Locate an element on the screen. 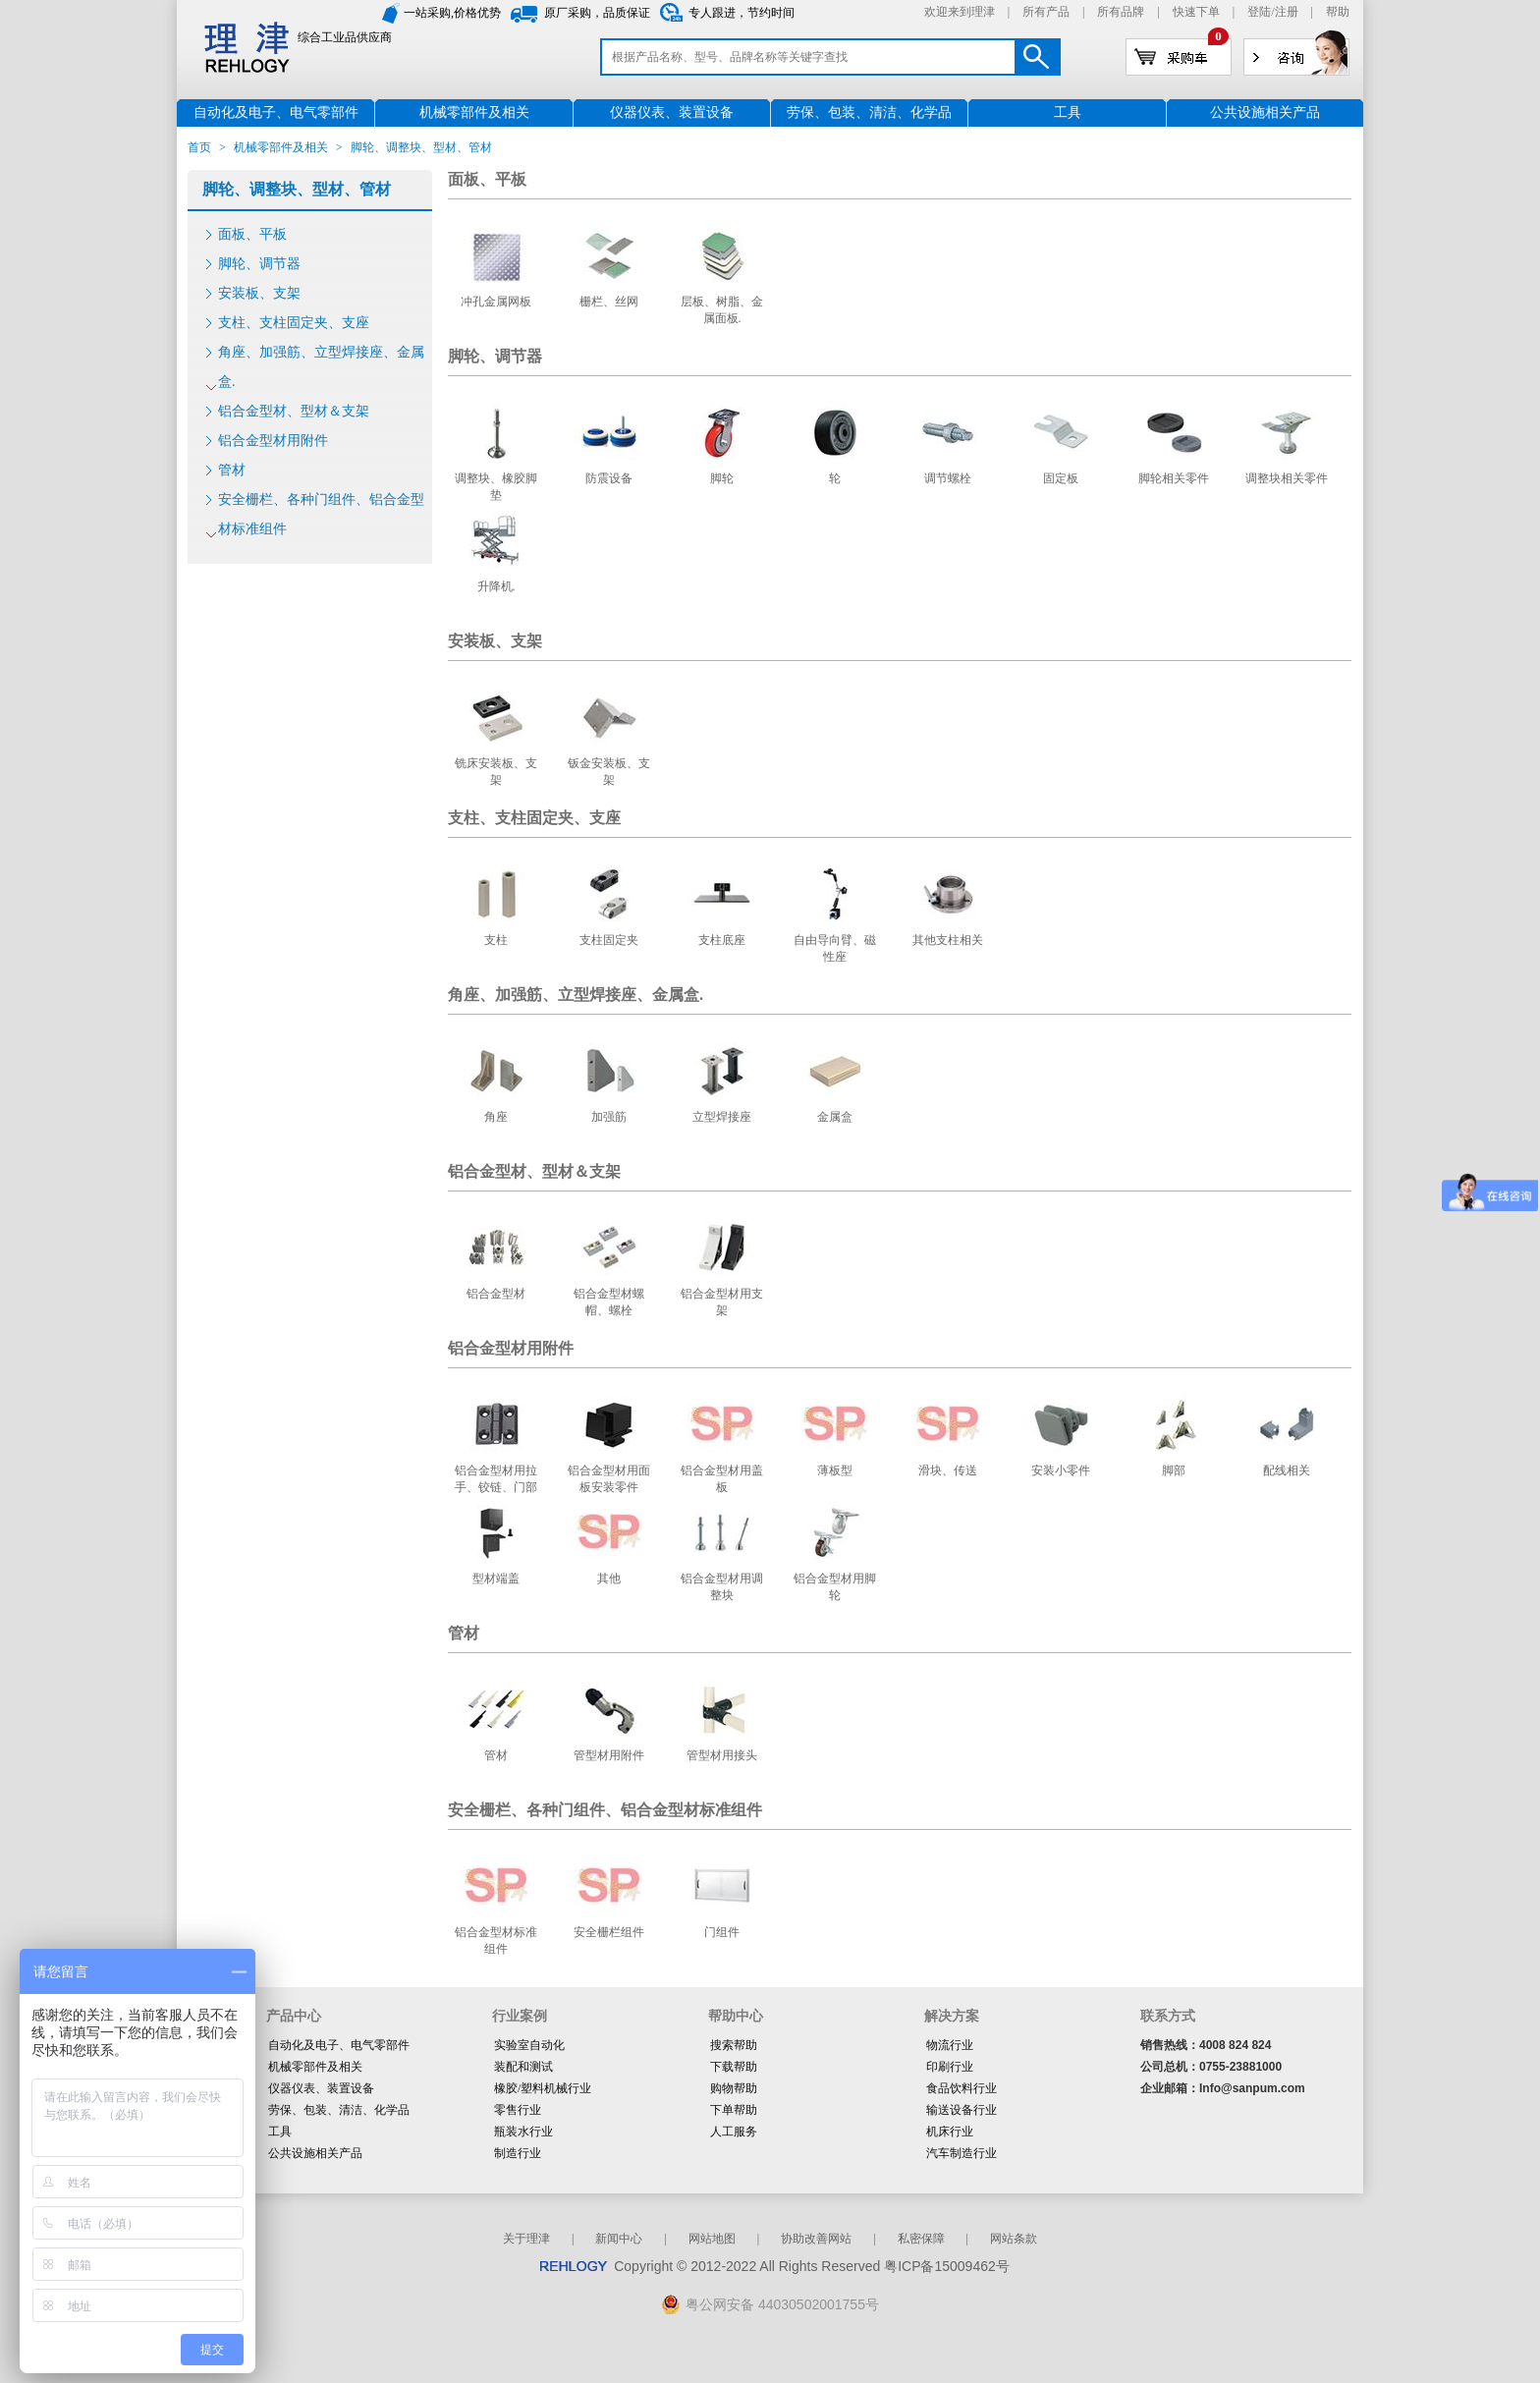 The height and width of the screenshot is (2383, 1540). 层板、树脂、金属面板. is located at coordinates (722, 310).